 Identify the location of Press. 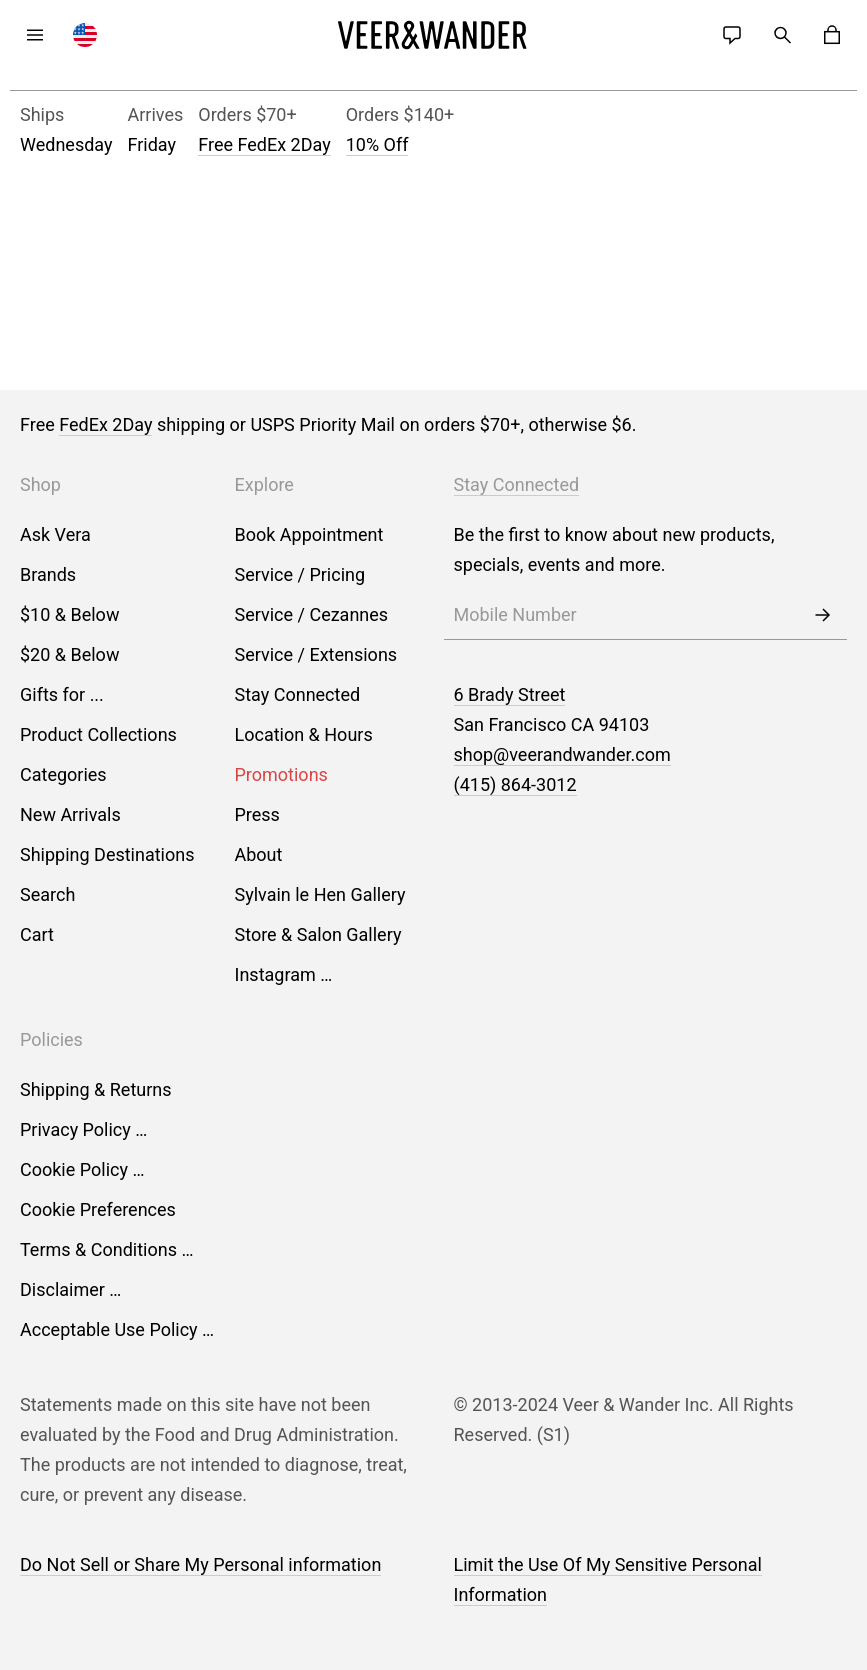
(257, 814).